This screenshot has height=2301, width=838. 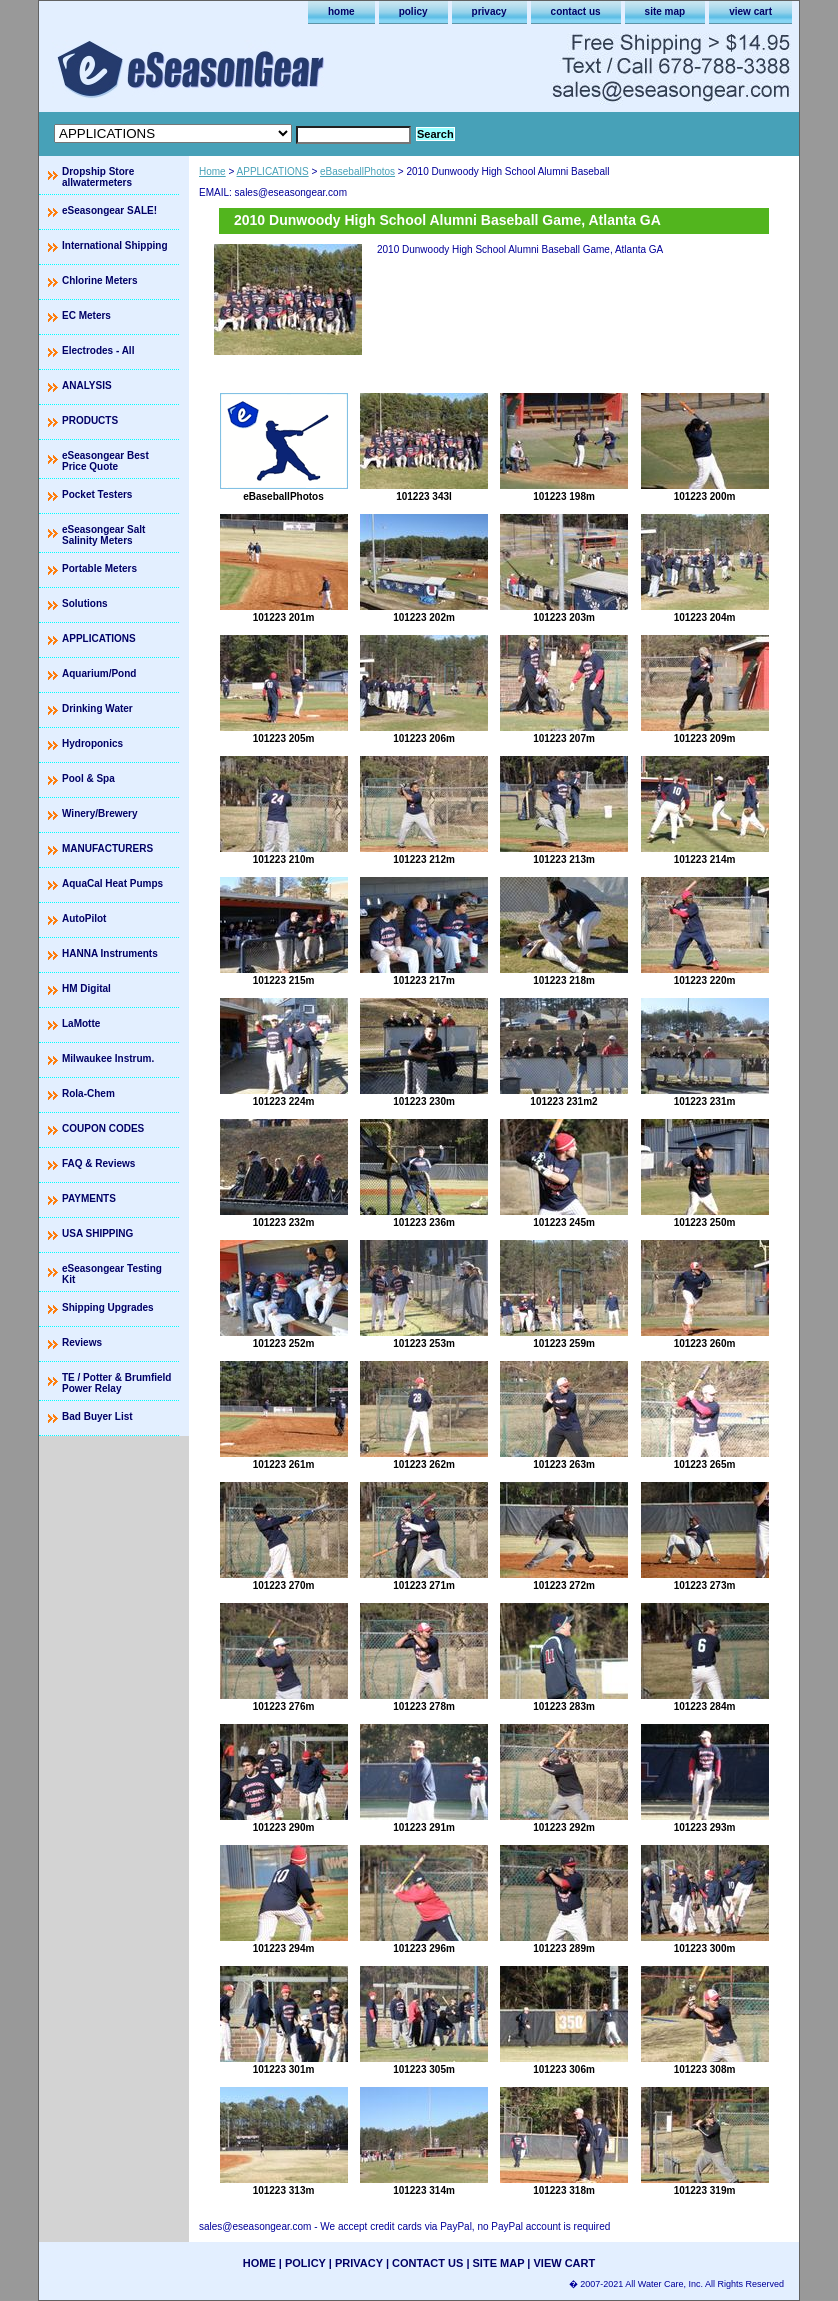 What do you see at coordinates (341, 11) in the screenshot?
I see `home` at bounding box center [341, 11].